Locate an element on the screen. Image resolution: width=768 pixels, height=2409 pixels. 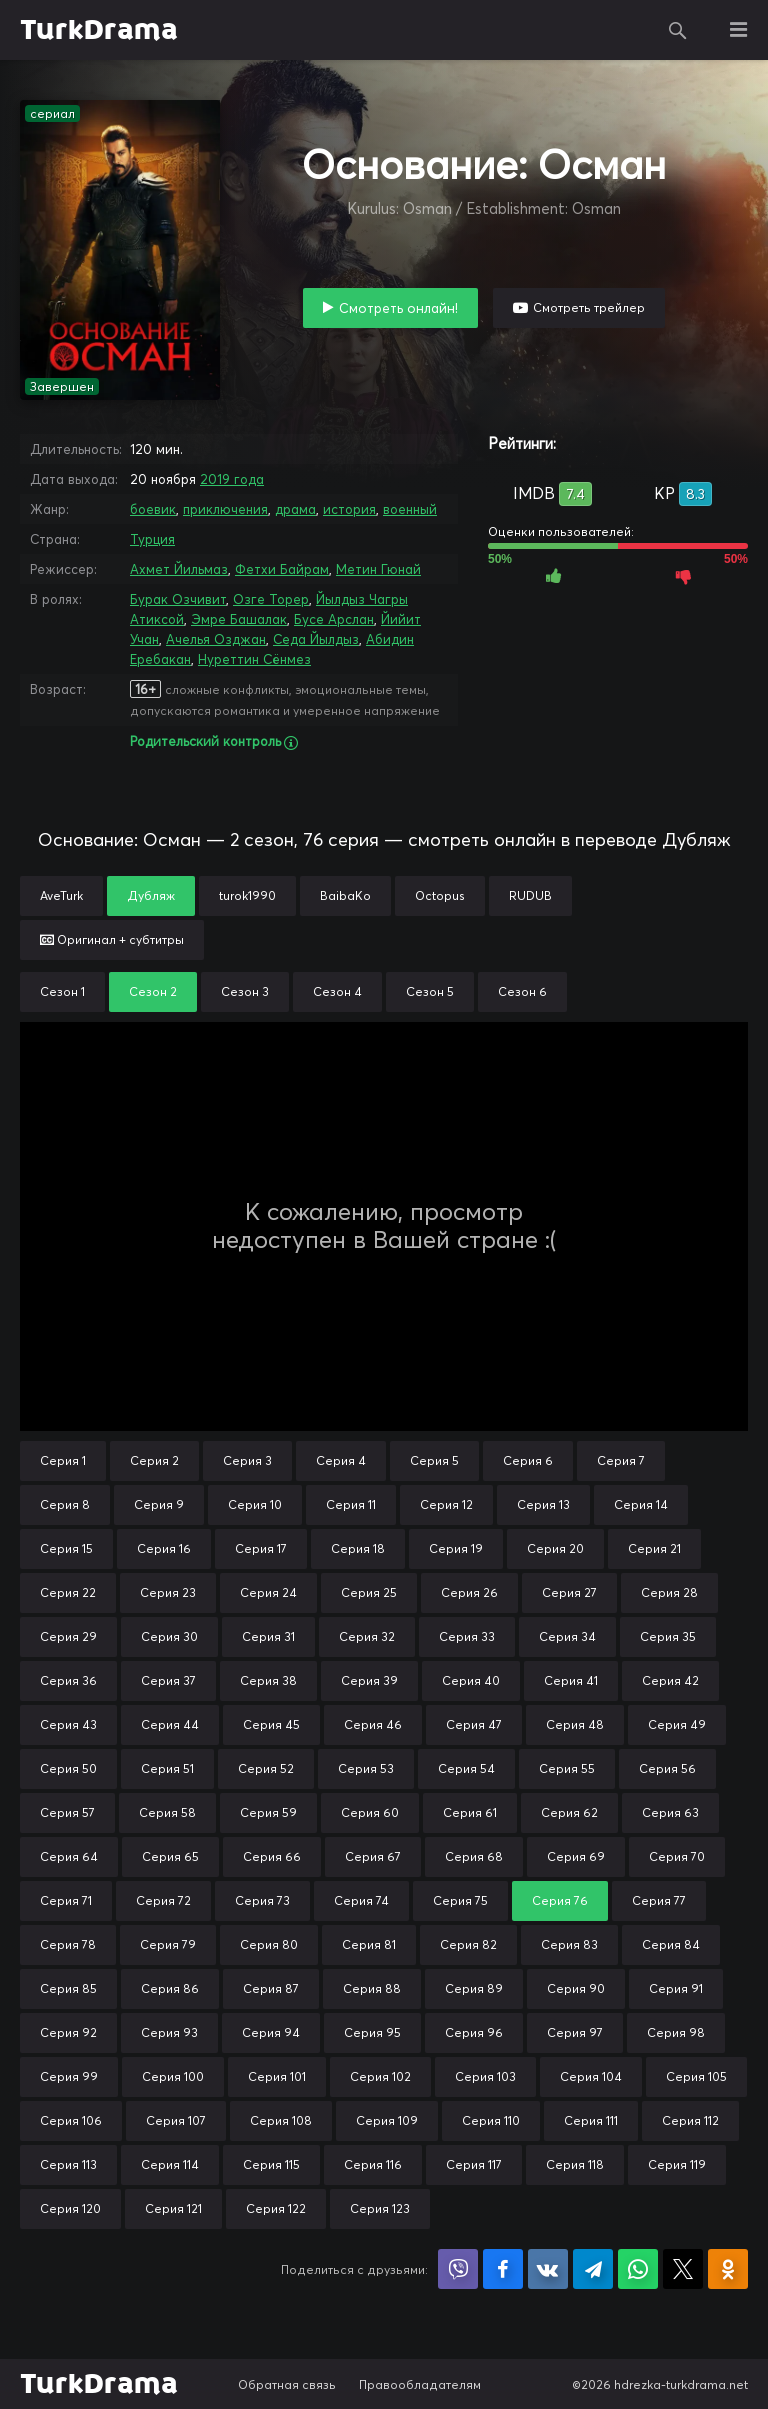
Серия 72 is located at coordinates (163, 1900).